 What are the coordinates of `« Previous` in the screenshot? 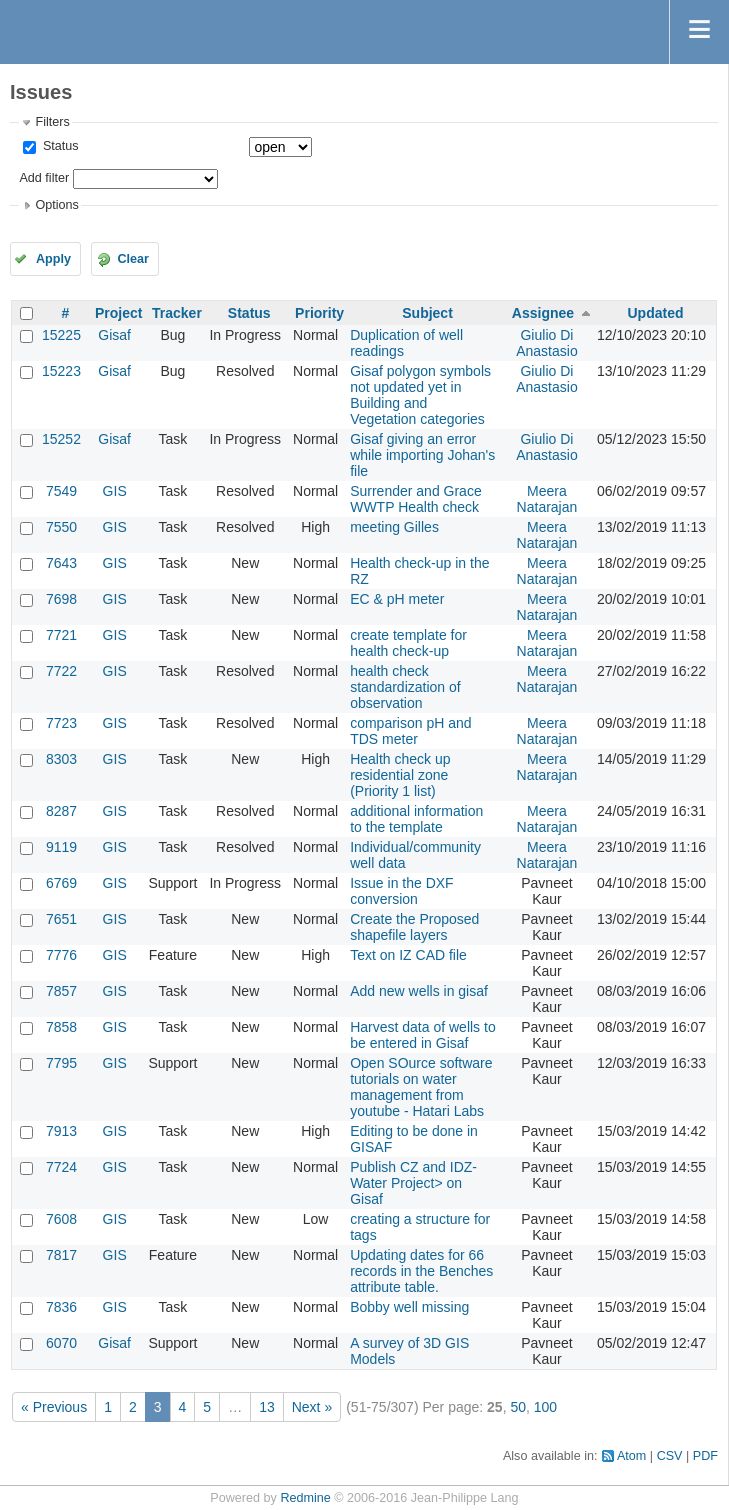 It's located at (54, 1407).